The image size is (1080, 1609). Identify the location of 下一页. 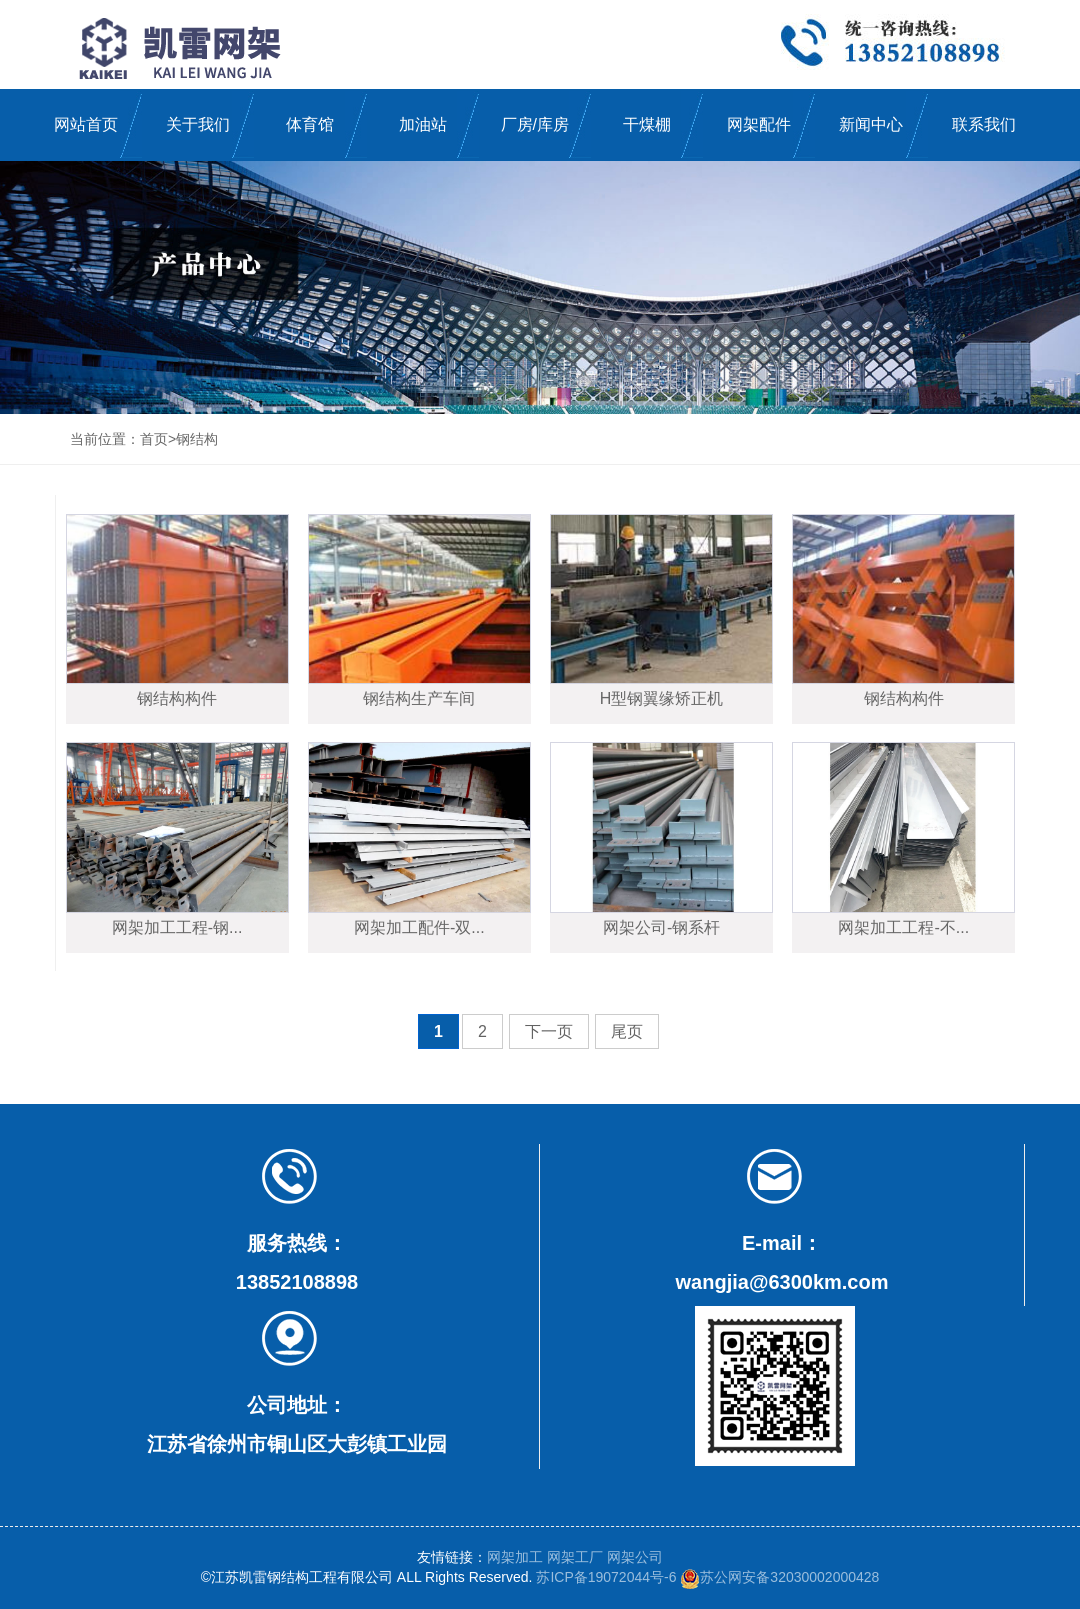
(549, 1031).